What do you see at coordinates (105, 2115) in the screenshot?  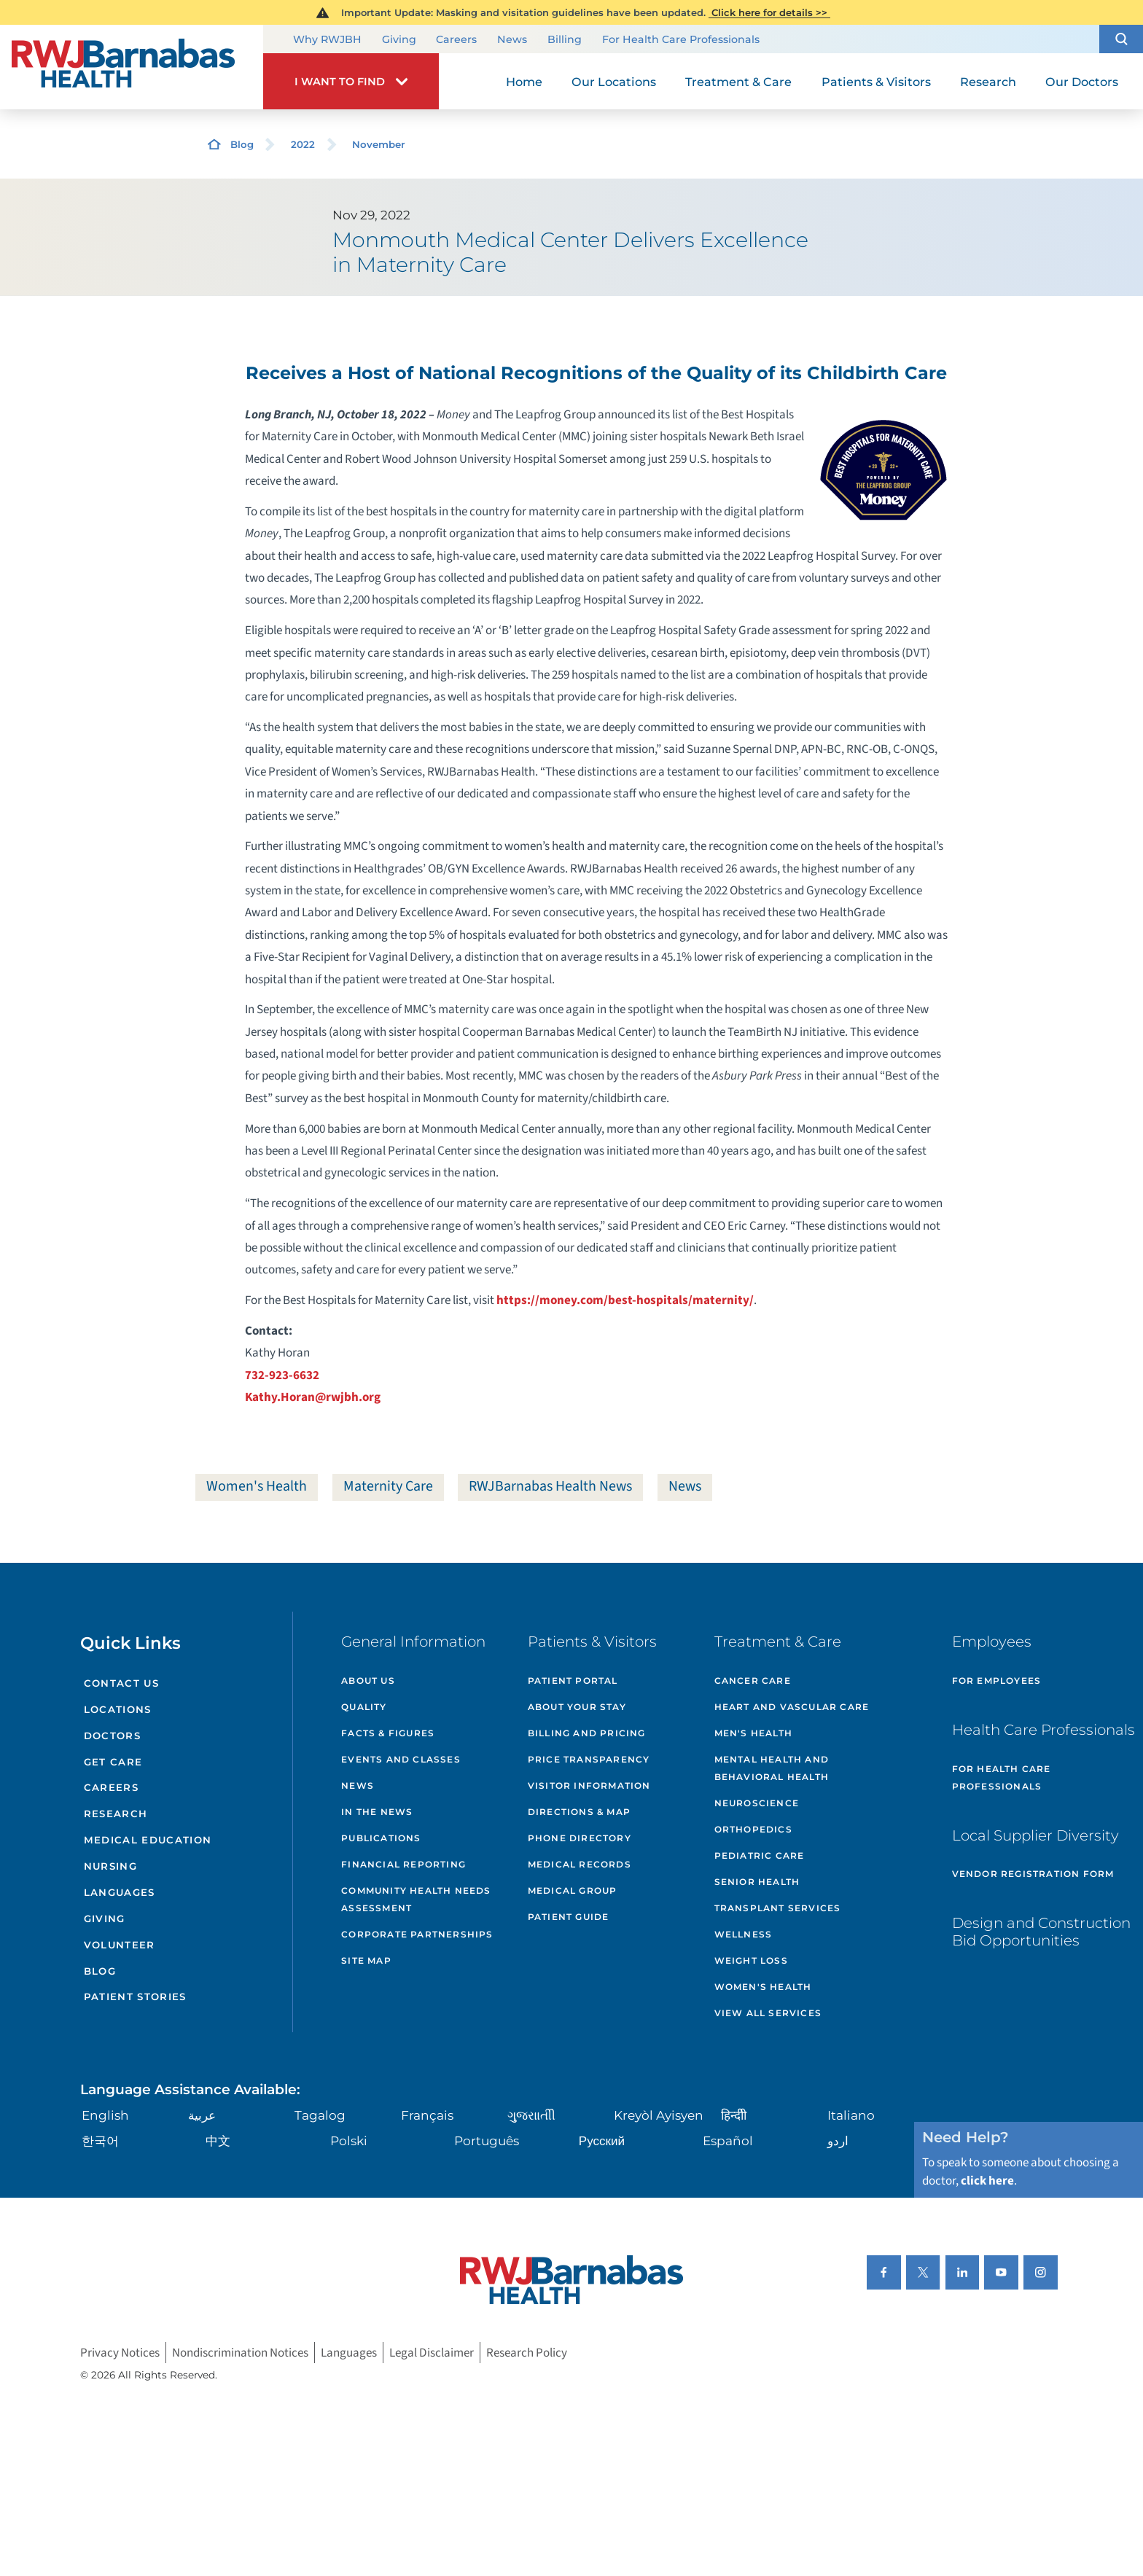 I see `English` at bounding box center [105, 2115].